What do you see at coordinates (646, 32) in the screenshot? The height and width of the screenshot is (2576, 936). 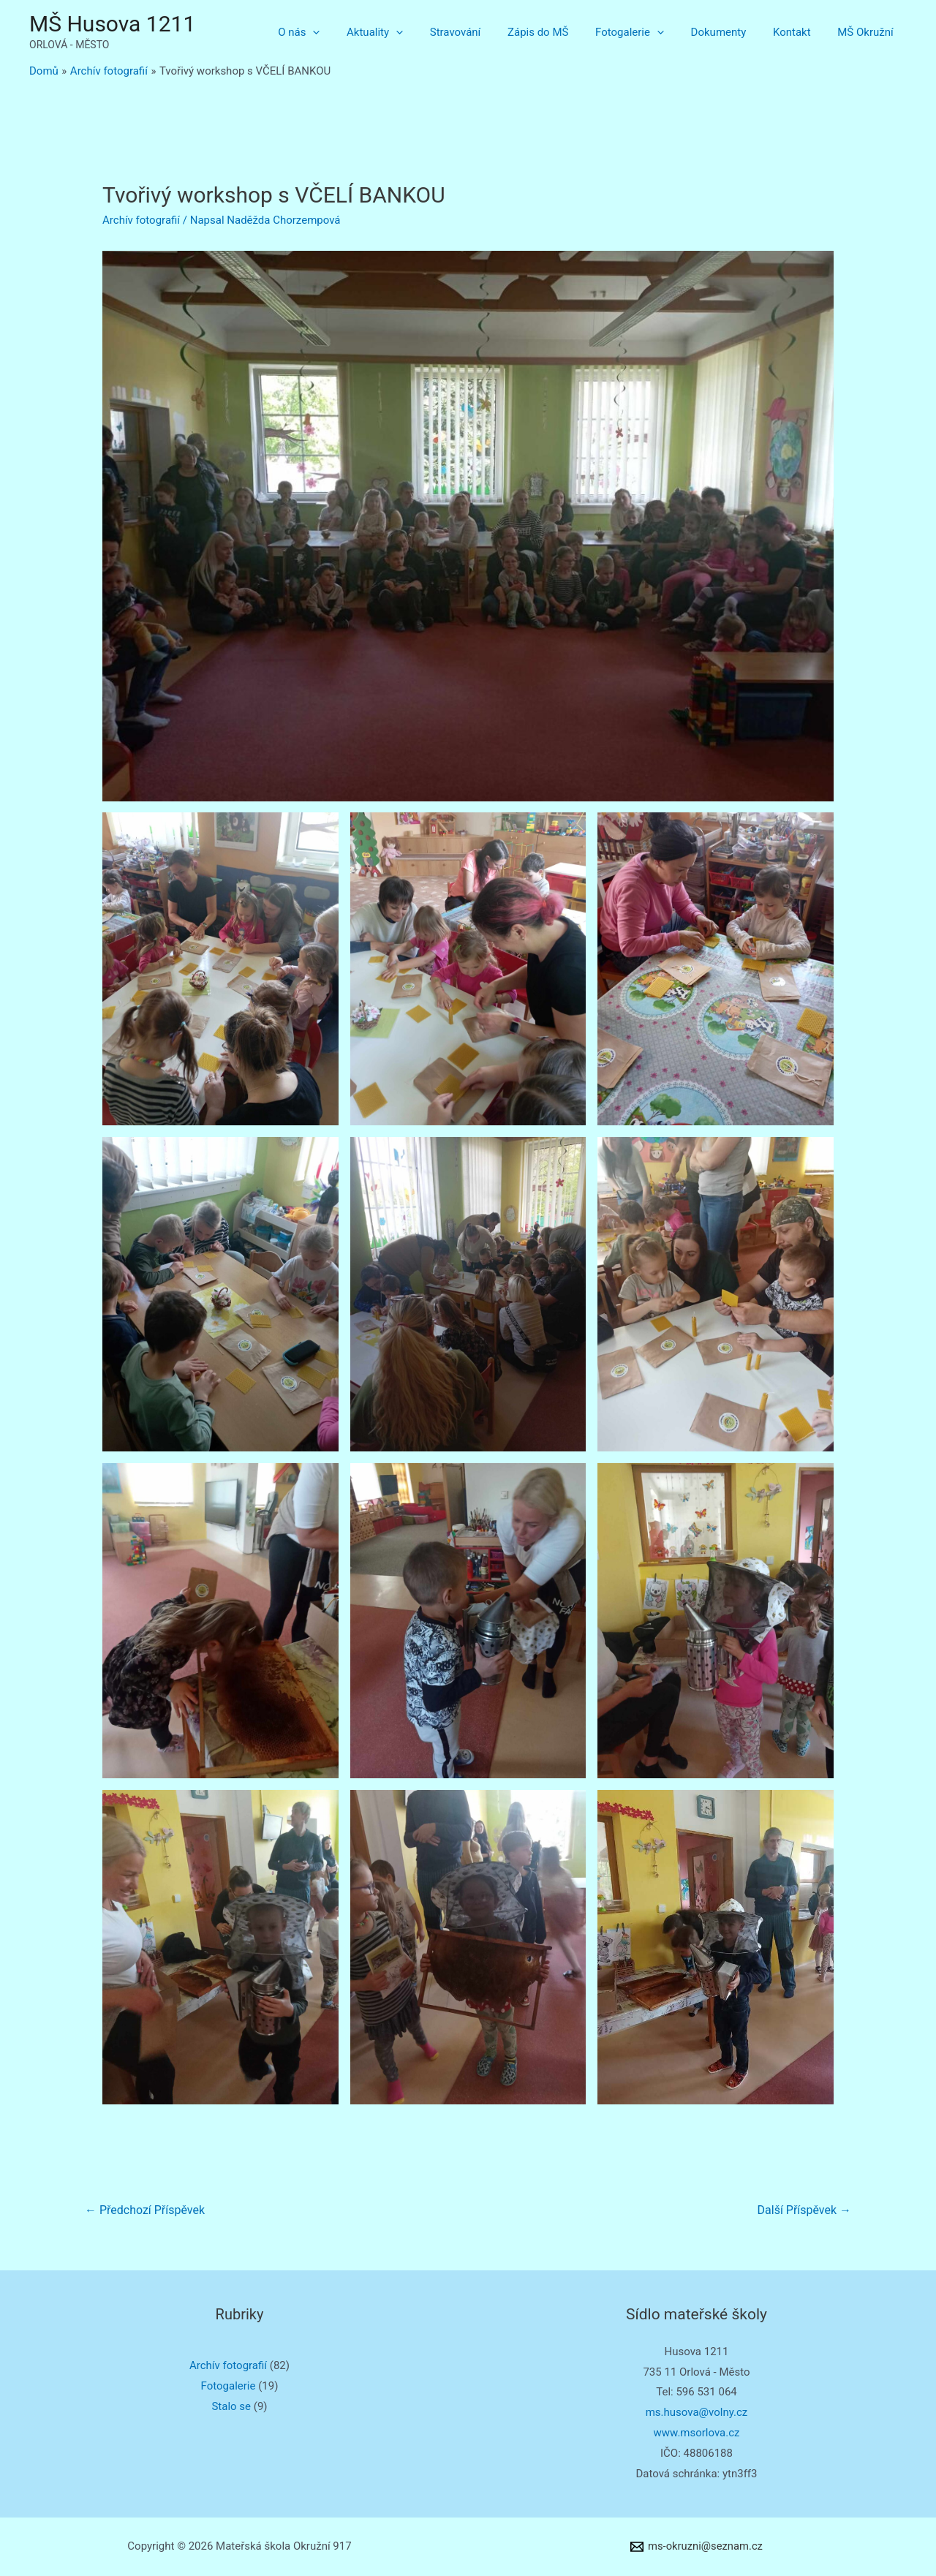 I see `Fotogalerie` at bounding box center [646, 32].